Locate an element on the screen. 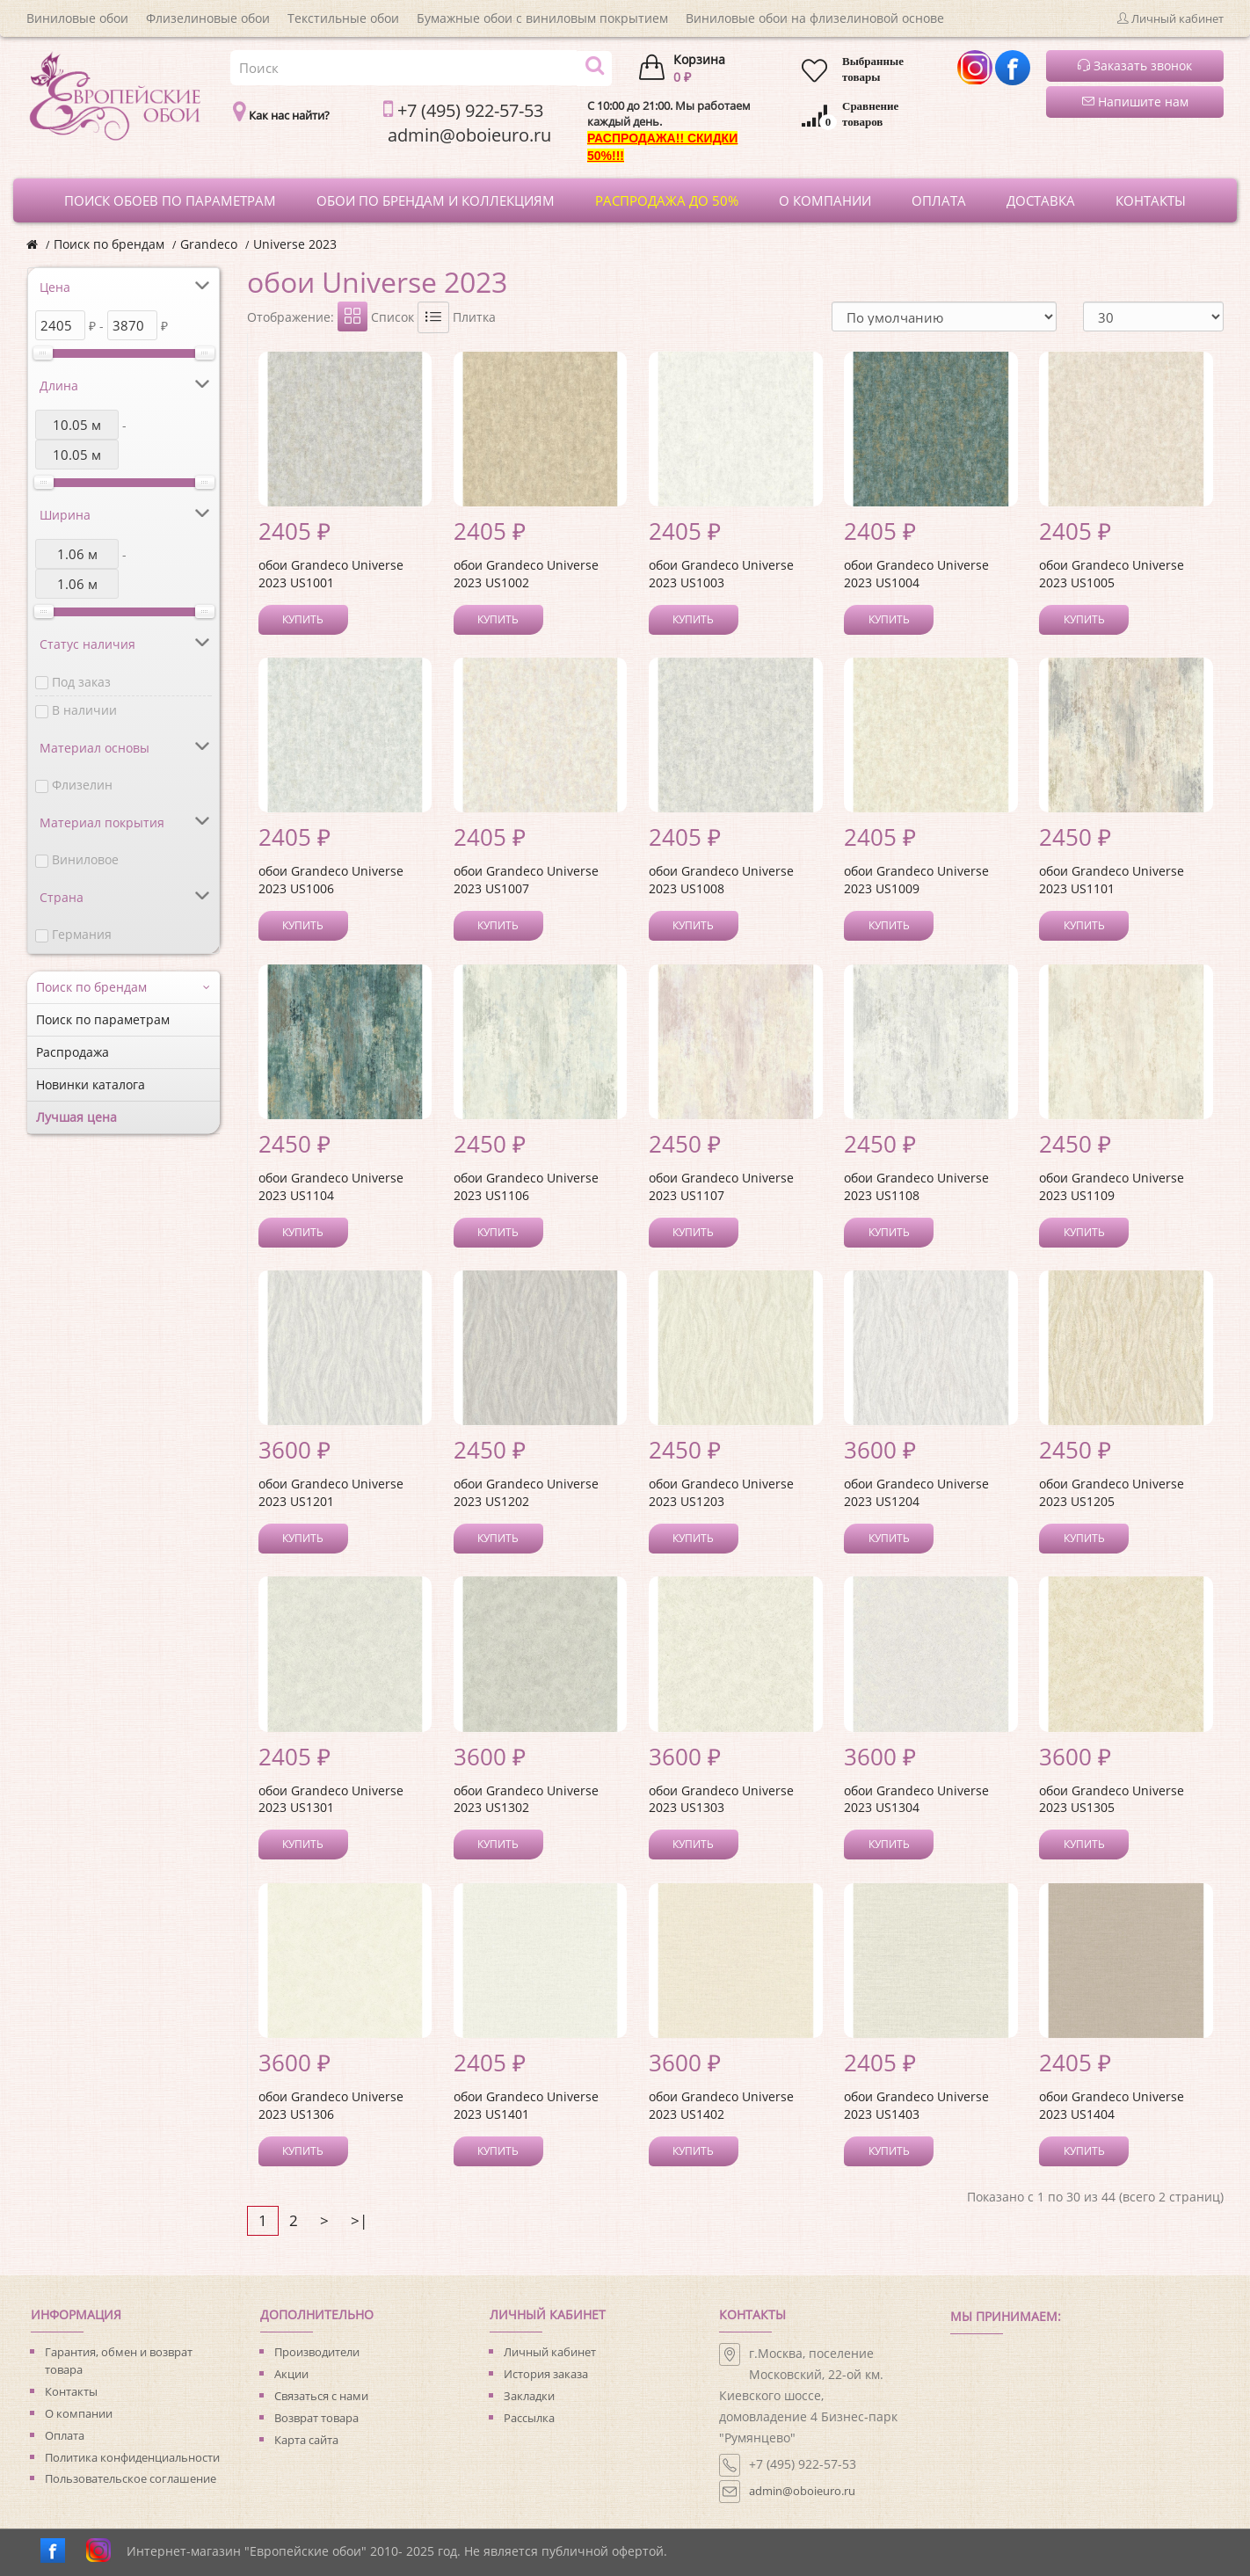 This screenshot has width=1250, height=2576. обои Grandeco Universe 2023 US1402 is located at coordinates (721, 2105).